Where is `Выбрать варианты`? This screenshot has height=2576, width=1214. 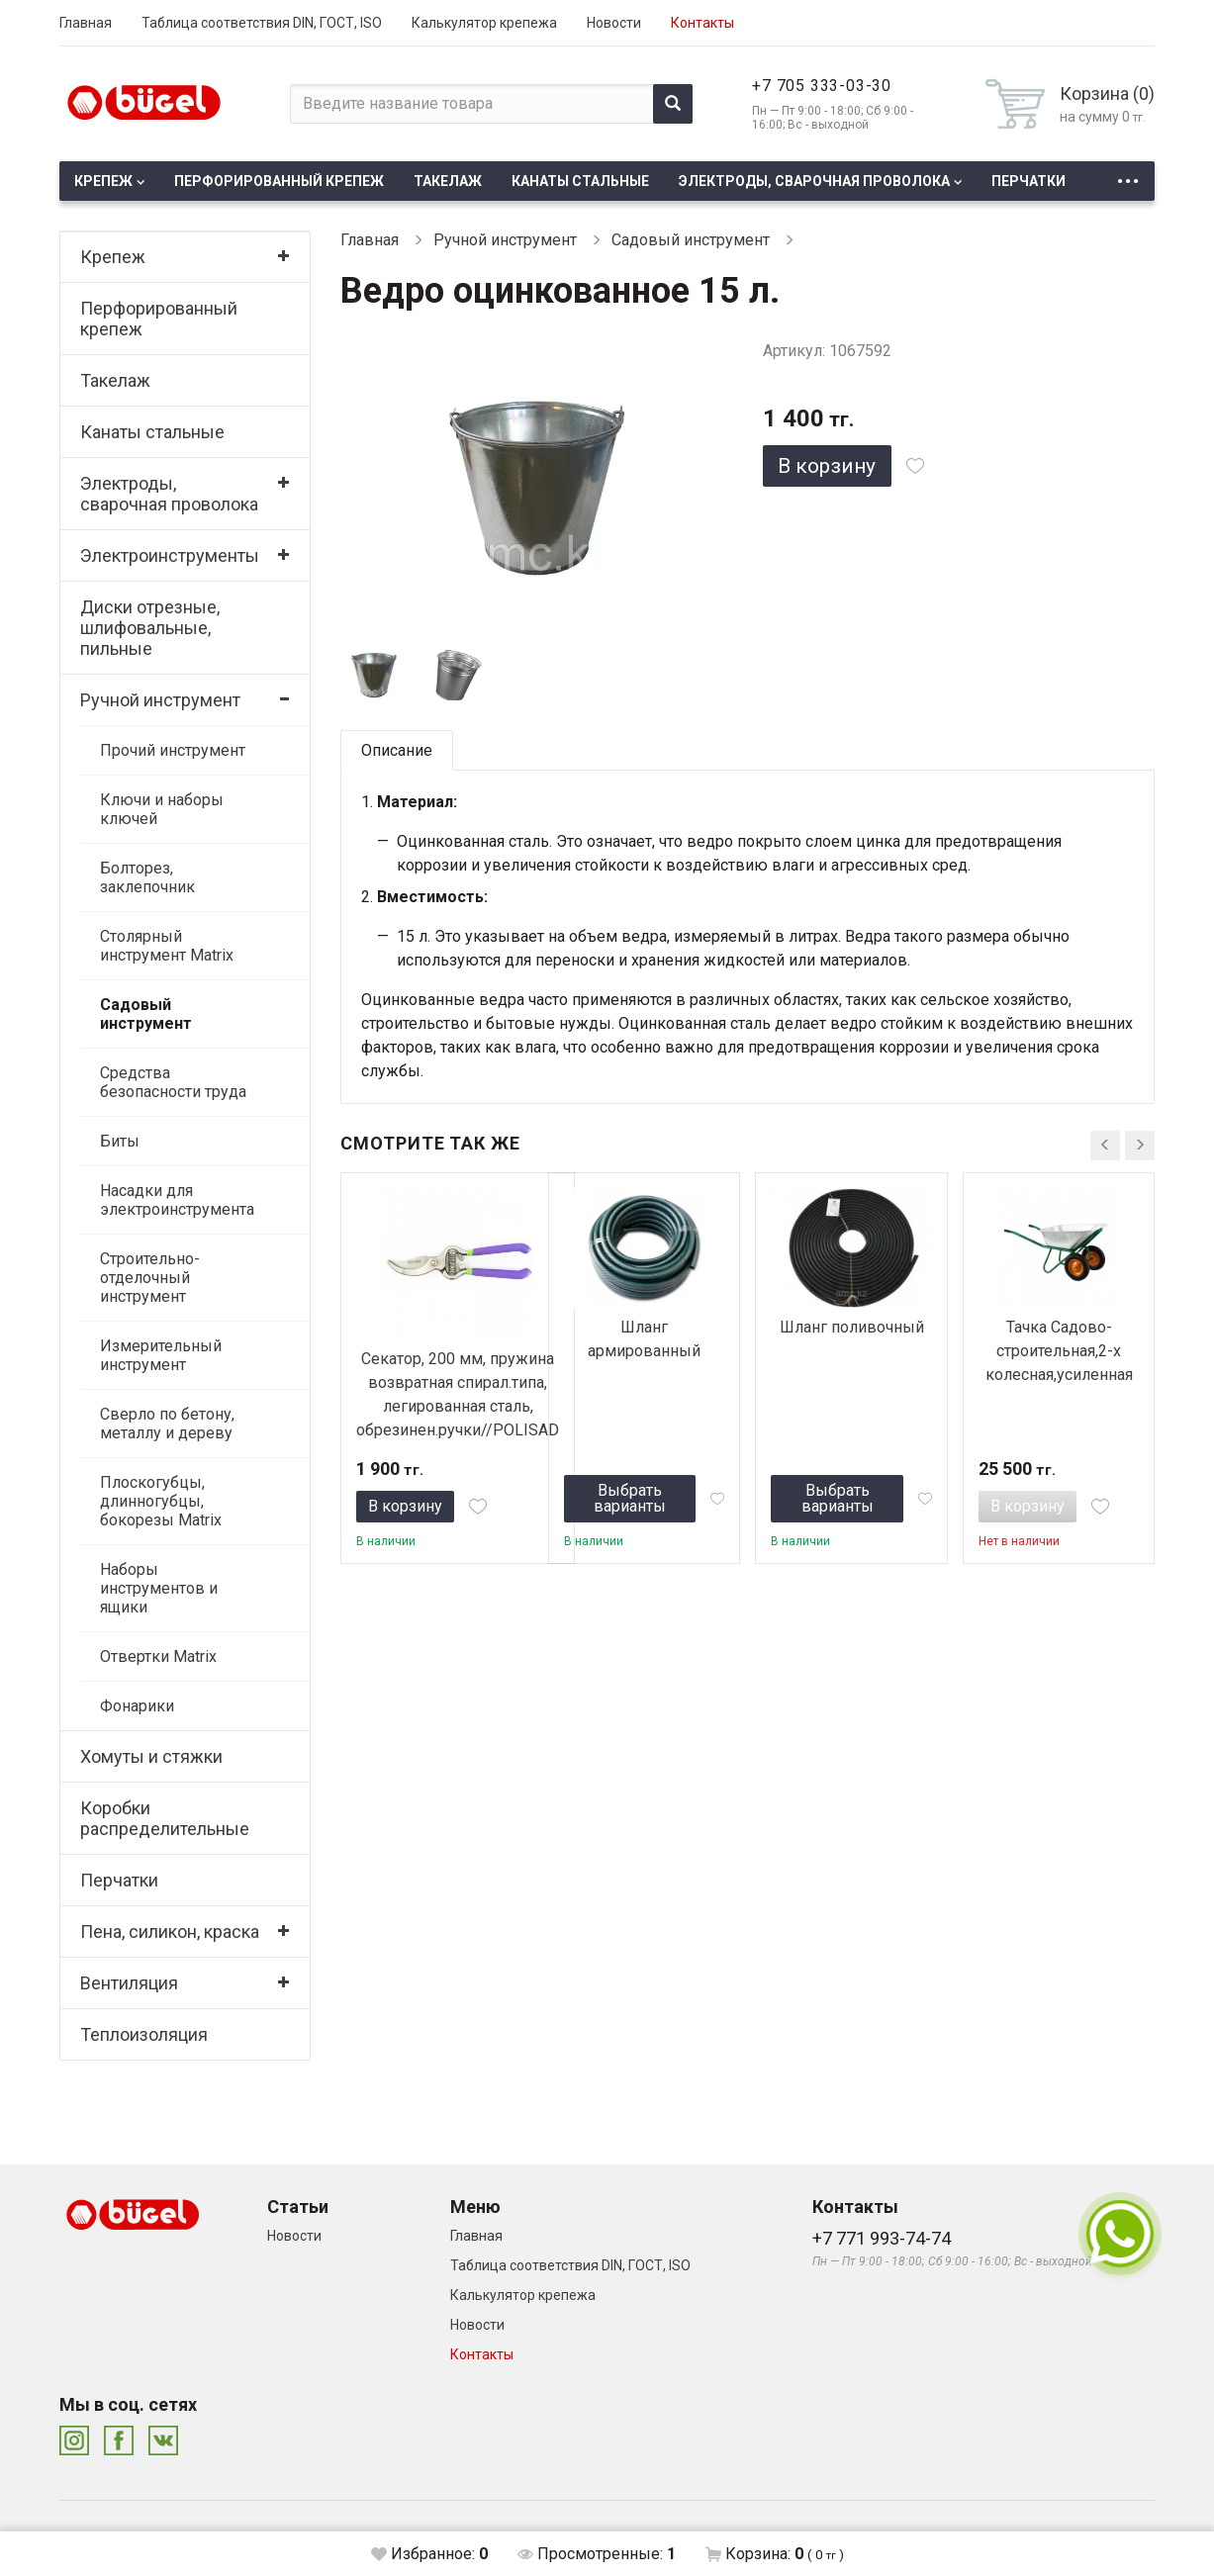
Выбрать варианты is located at coordinates (630, 1498).